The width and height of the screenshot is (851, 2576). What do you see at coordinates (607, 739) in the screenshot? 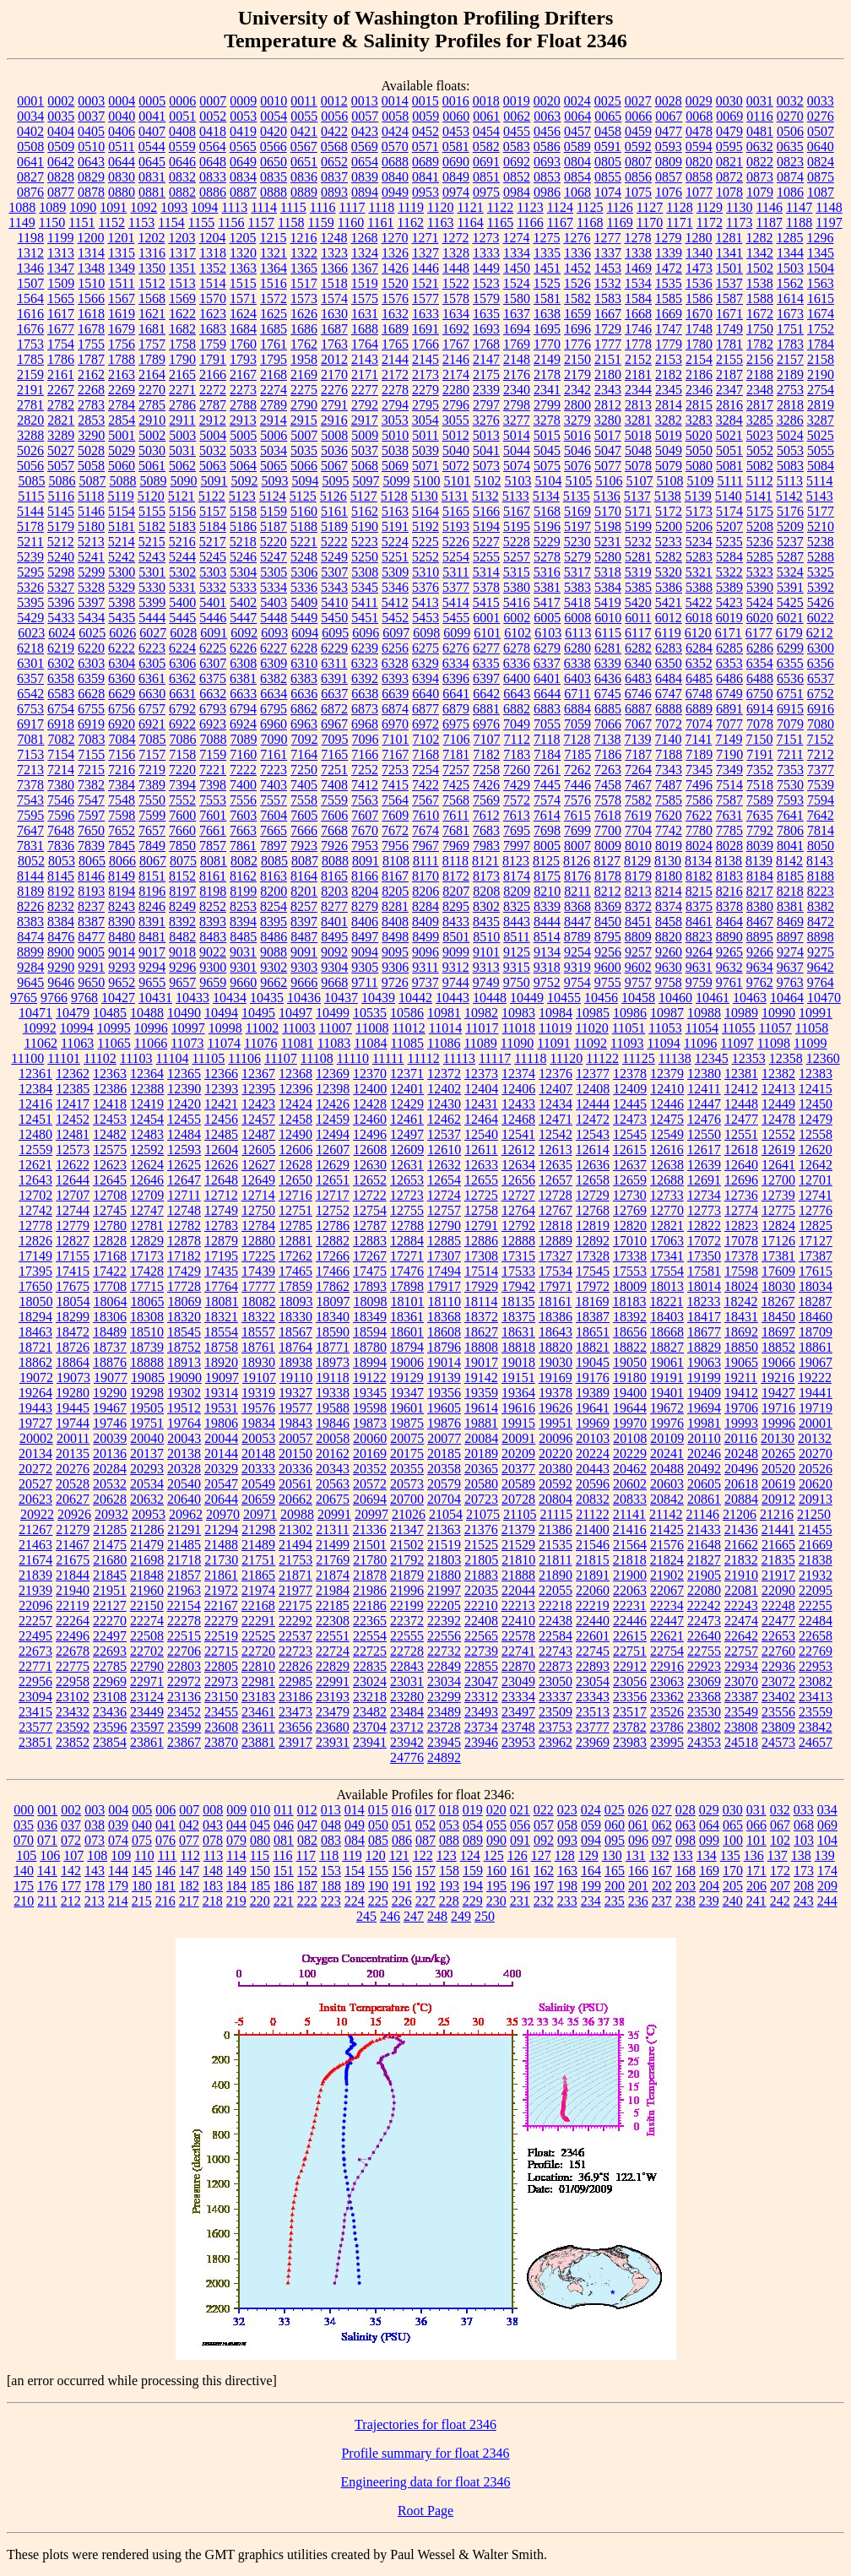
I see `7138` at bounding box center [607, 739].